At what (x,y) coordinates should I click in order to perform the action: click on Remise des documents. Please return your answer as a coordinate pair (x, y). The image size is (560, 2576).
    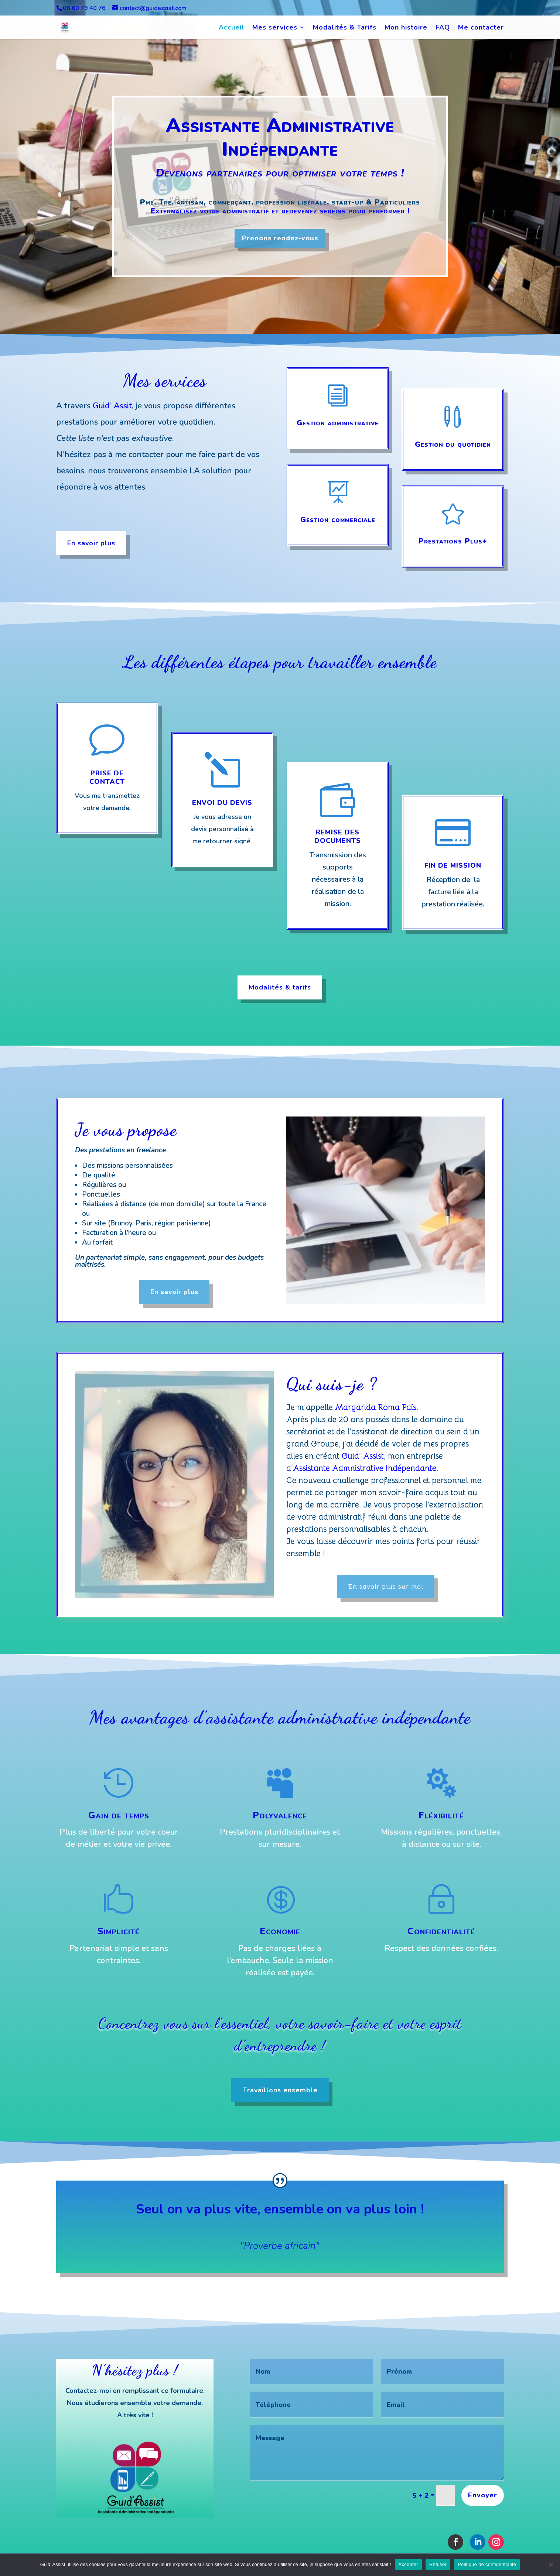
    Looking at the image, I should click on (337, 836).